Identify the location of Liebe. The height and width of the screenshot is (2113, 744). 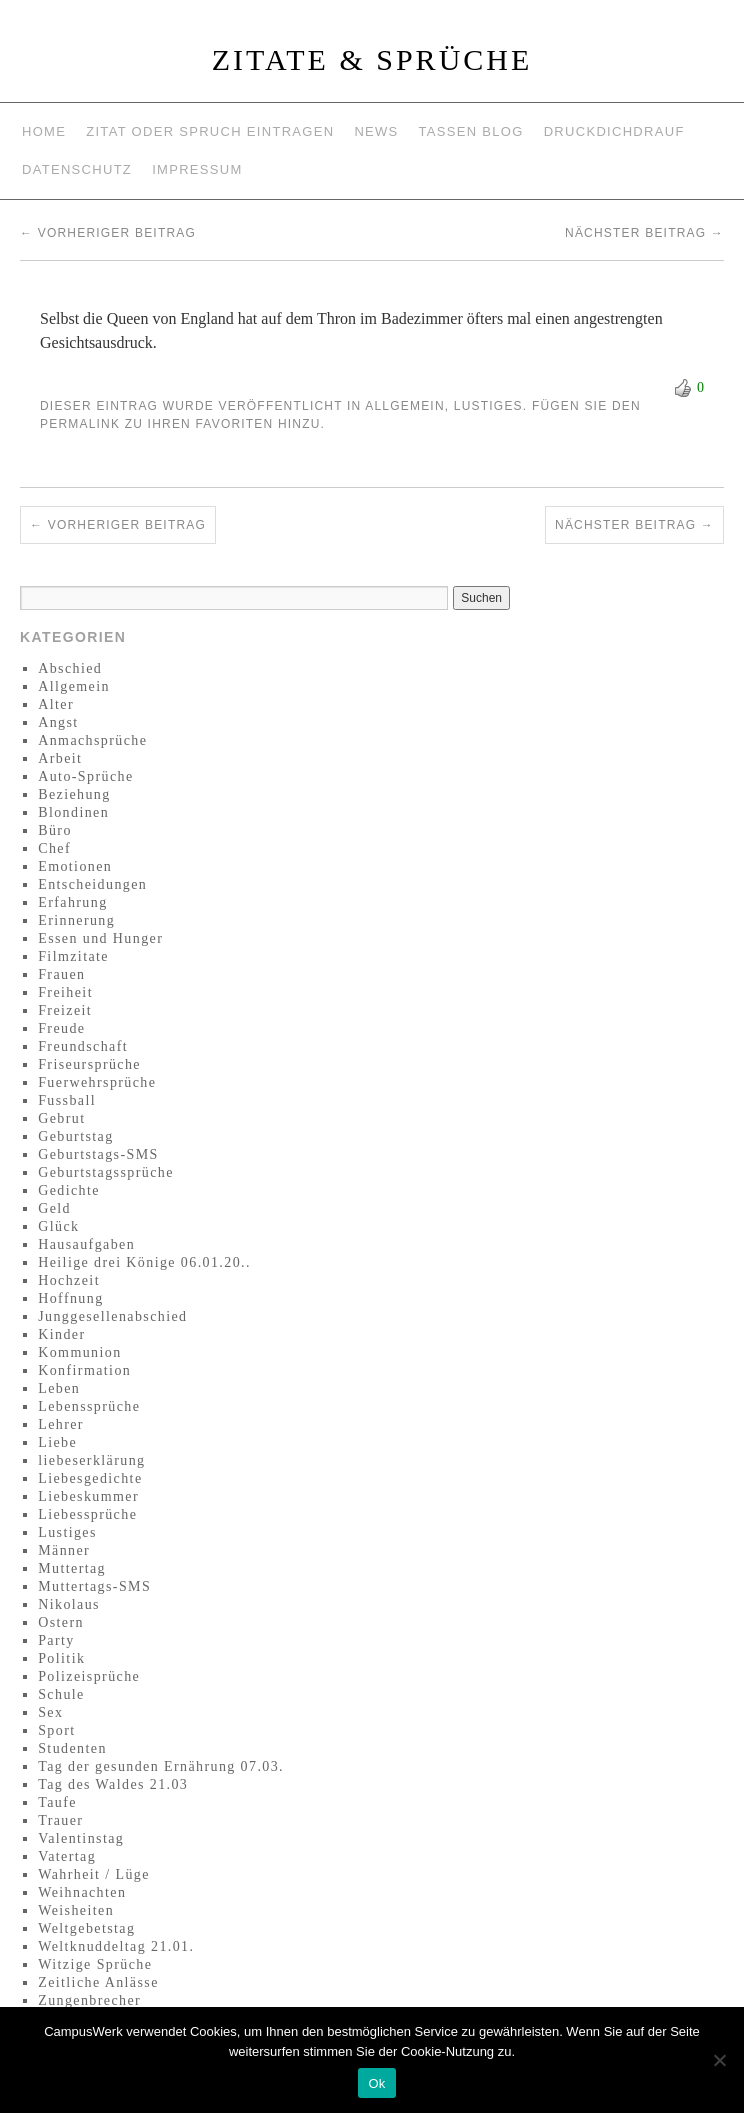
(57, 1442).